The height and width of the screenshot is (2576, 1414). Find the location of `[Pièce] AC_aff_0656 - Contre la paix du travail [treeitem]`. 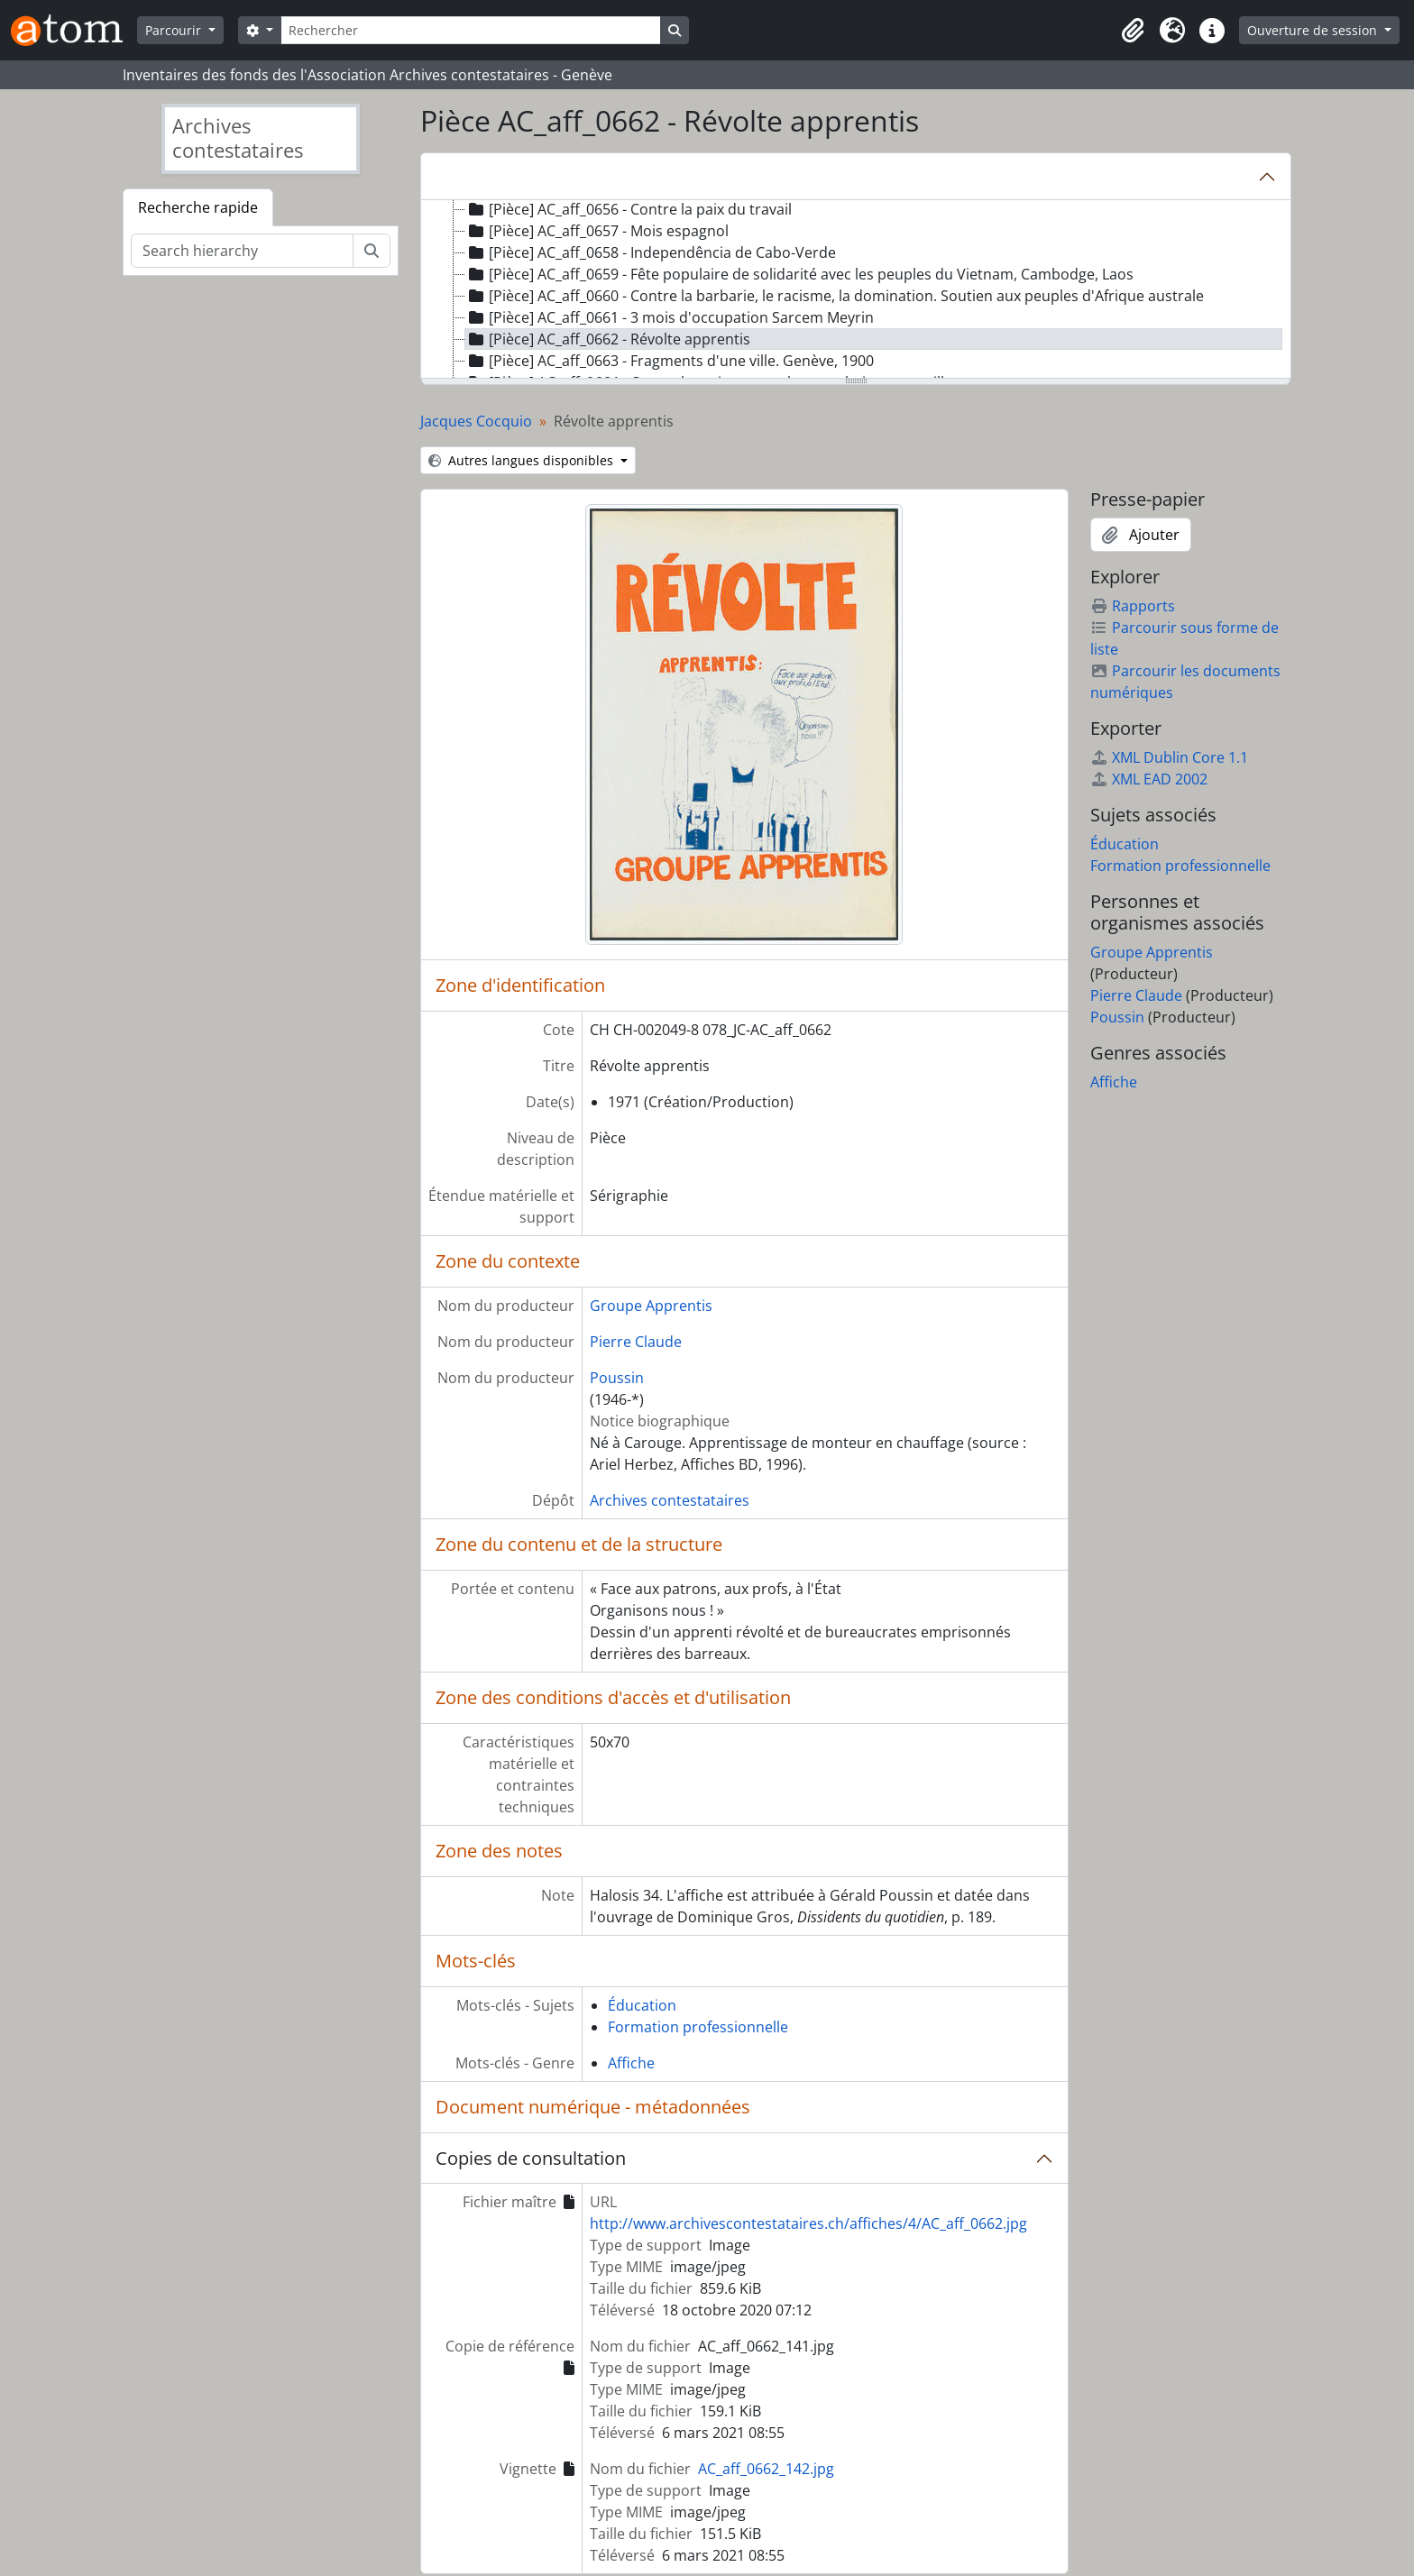

[Pièce] AC_aff_0656 - Contre la paix du travail [treeitem] is located at coordinates (628, 209).